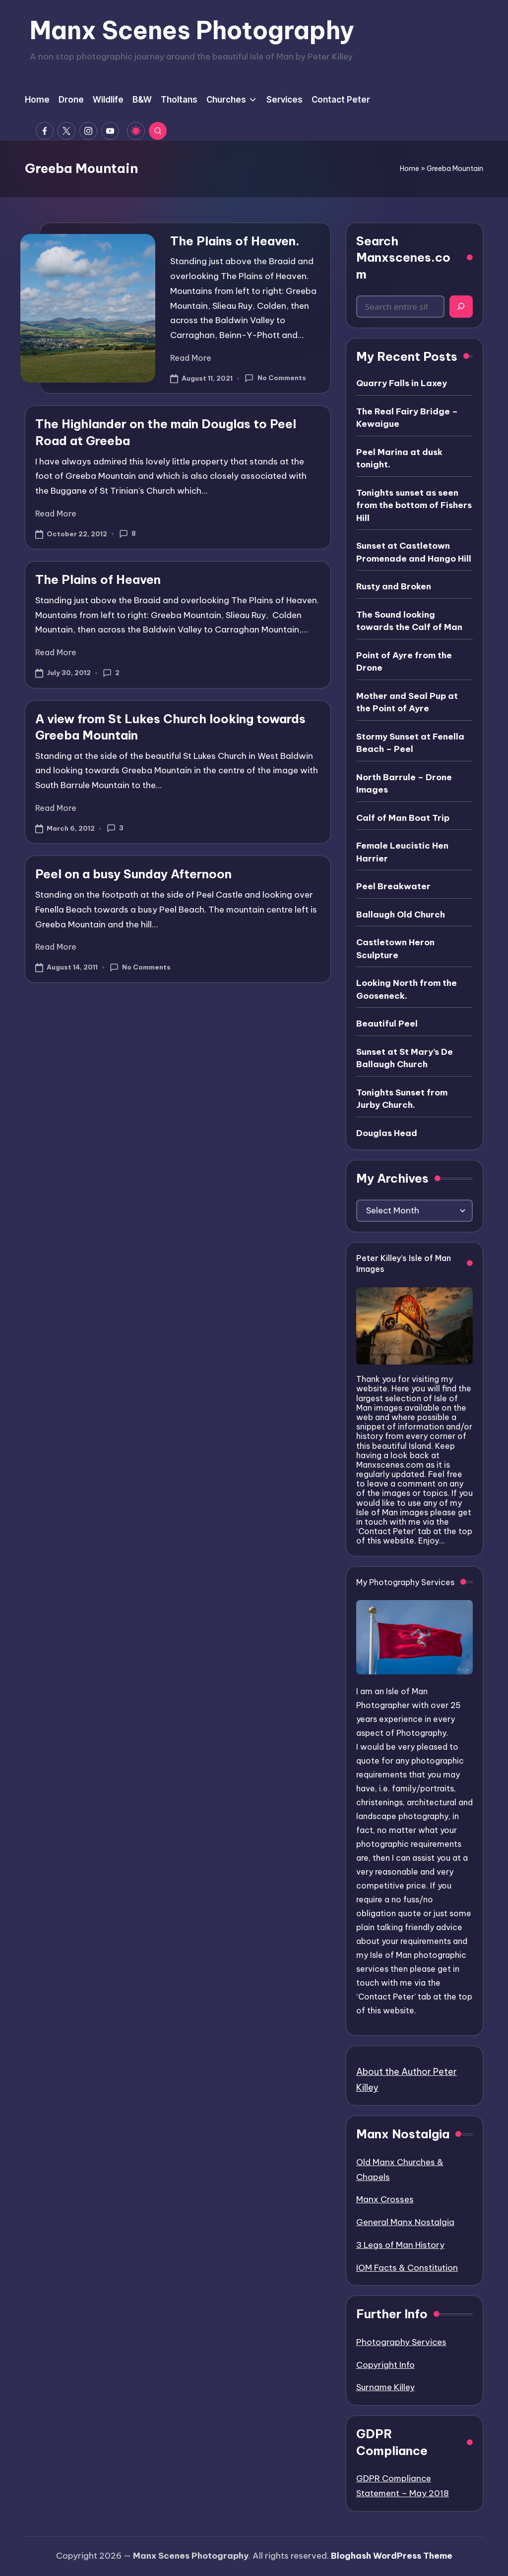 The image size is (508, 2576). What do you see at coordinates (401, 383) in the screenshot?
I see `Quarry Falls in Laxey` at bounding box center [401, 383].